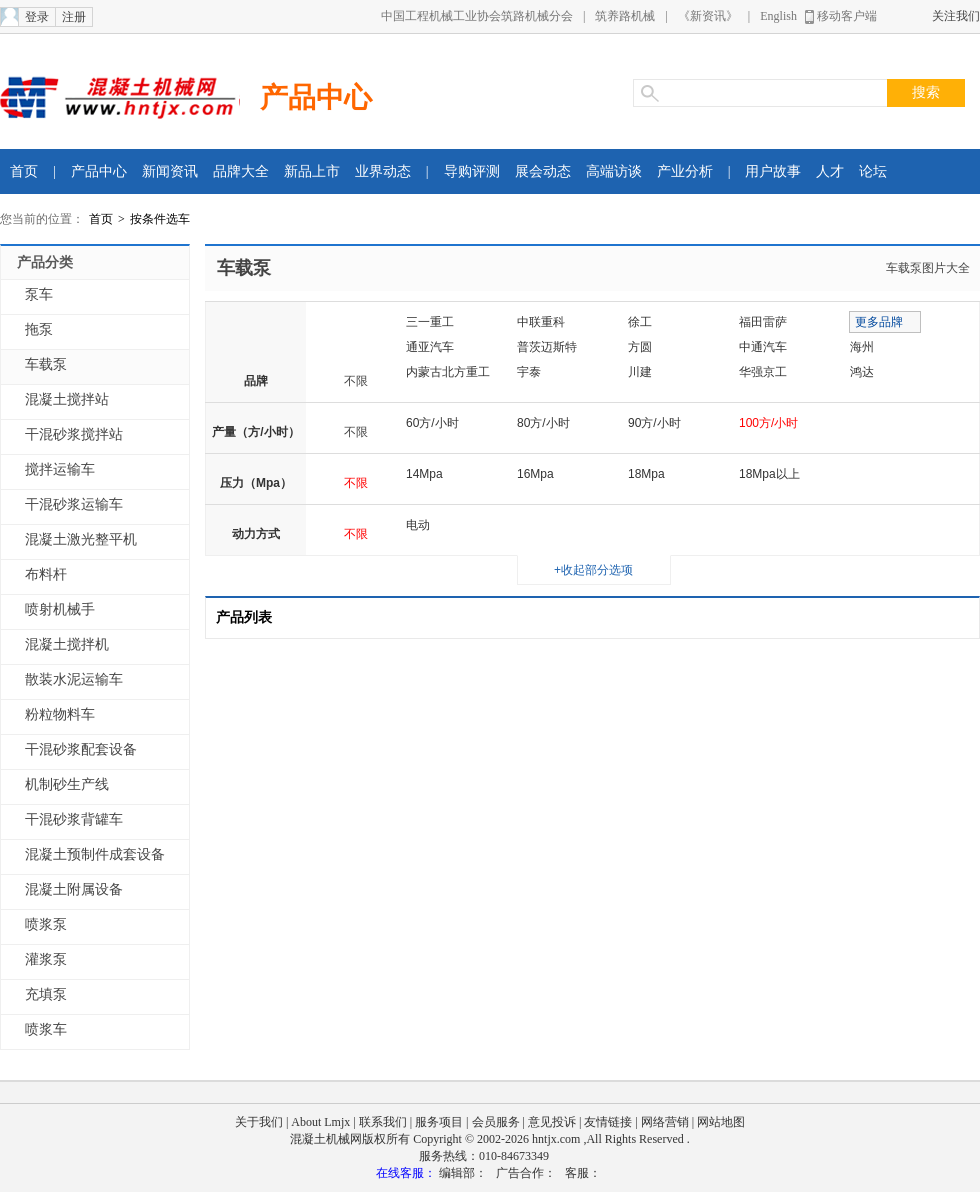 This screenshot has width=980, height=1192. I want to click on 搅拌运输车, so click(60, 469).